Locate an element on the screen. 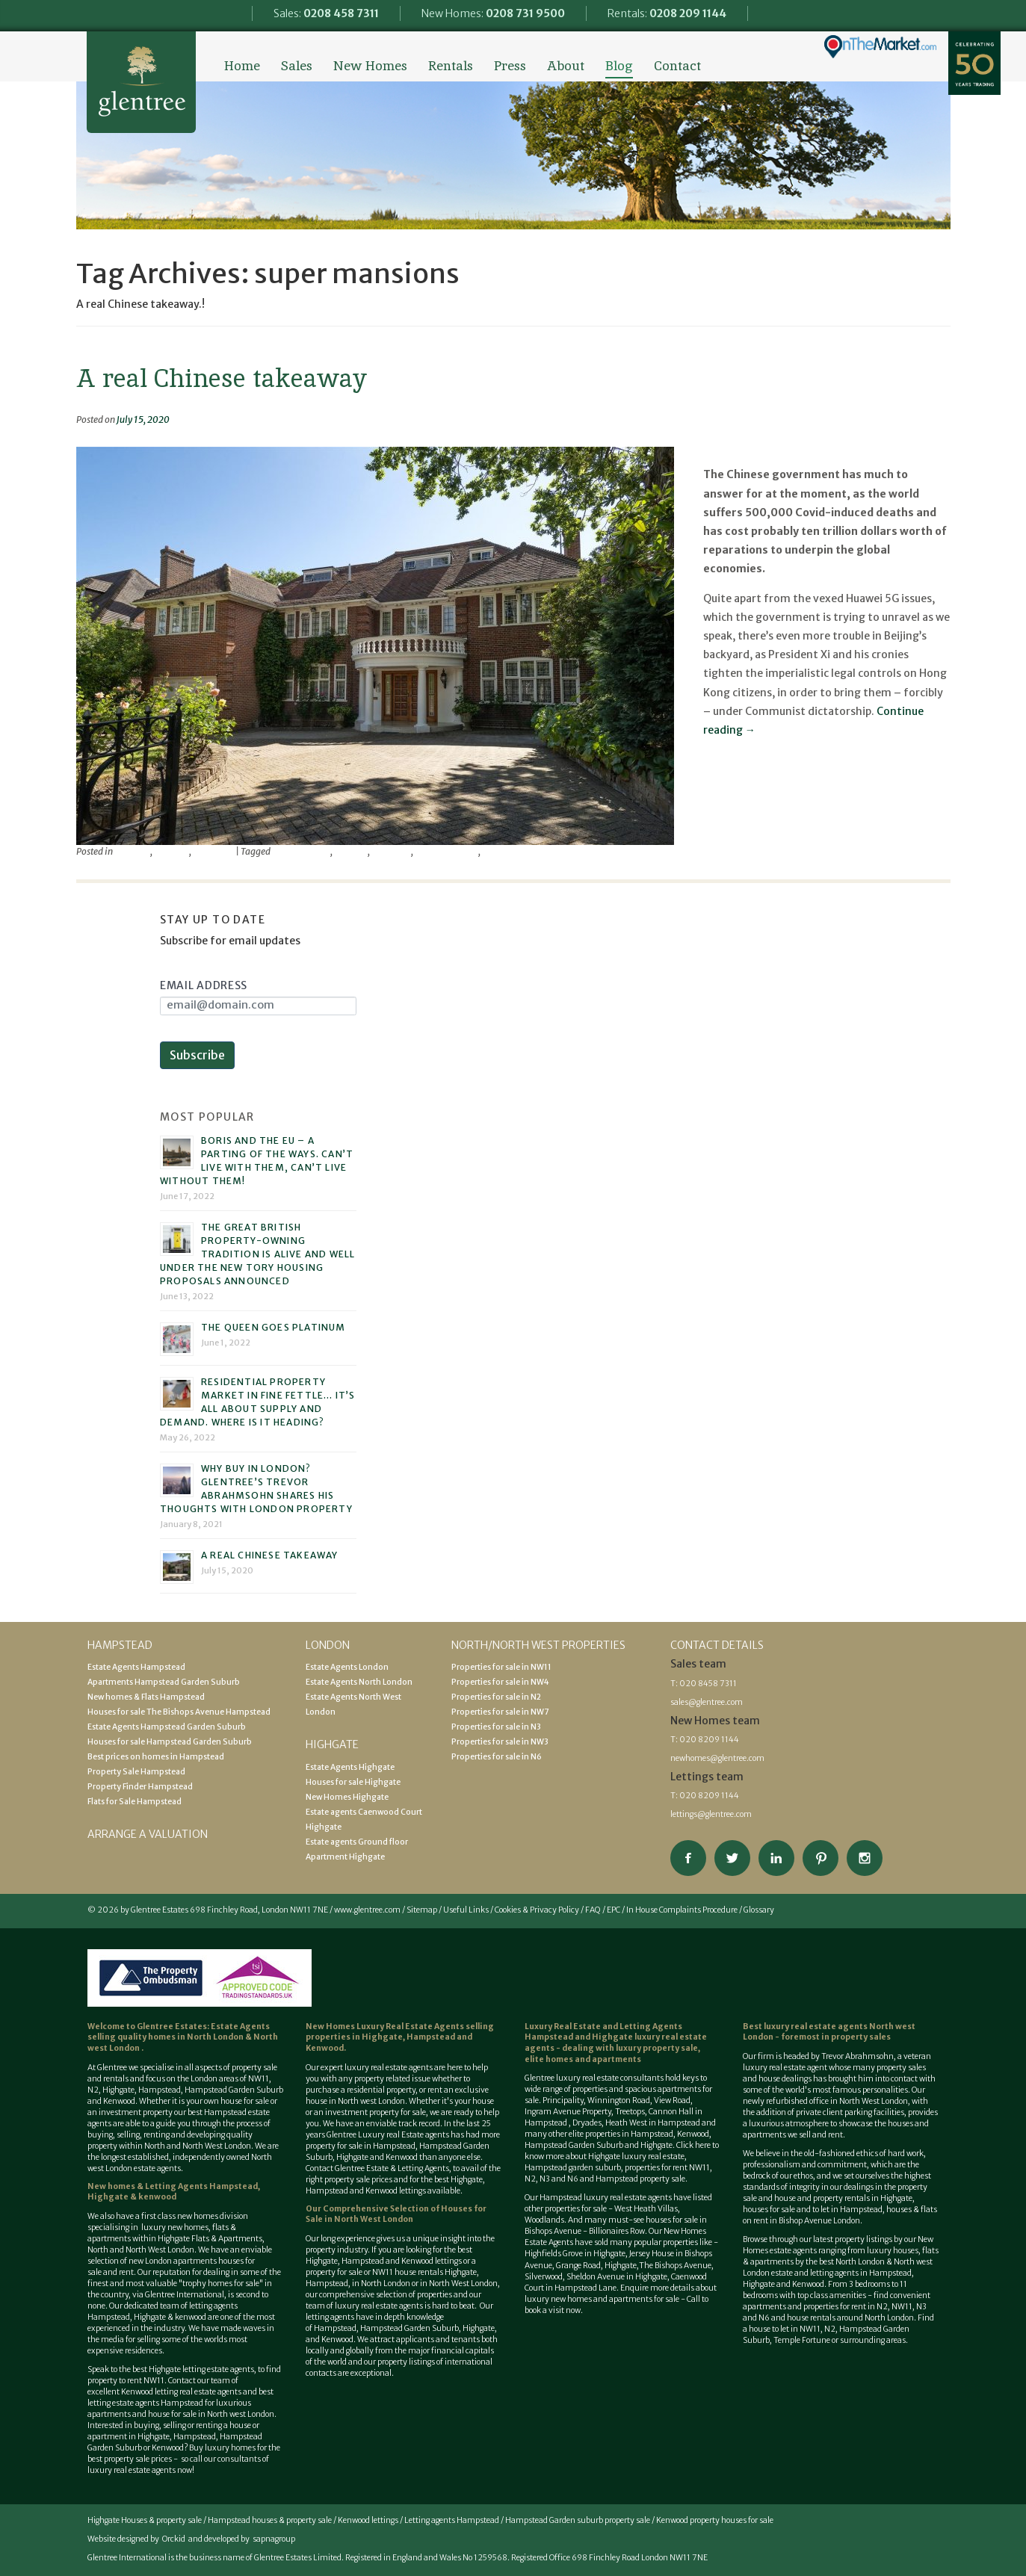 Image resolution: width=1026 pixels, height=2576 pixels. Hampstead houses & property sale is located at coordinates (270, 2520).